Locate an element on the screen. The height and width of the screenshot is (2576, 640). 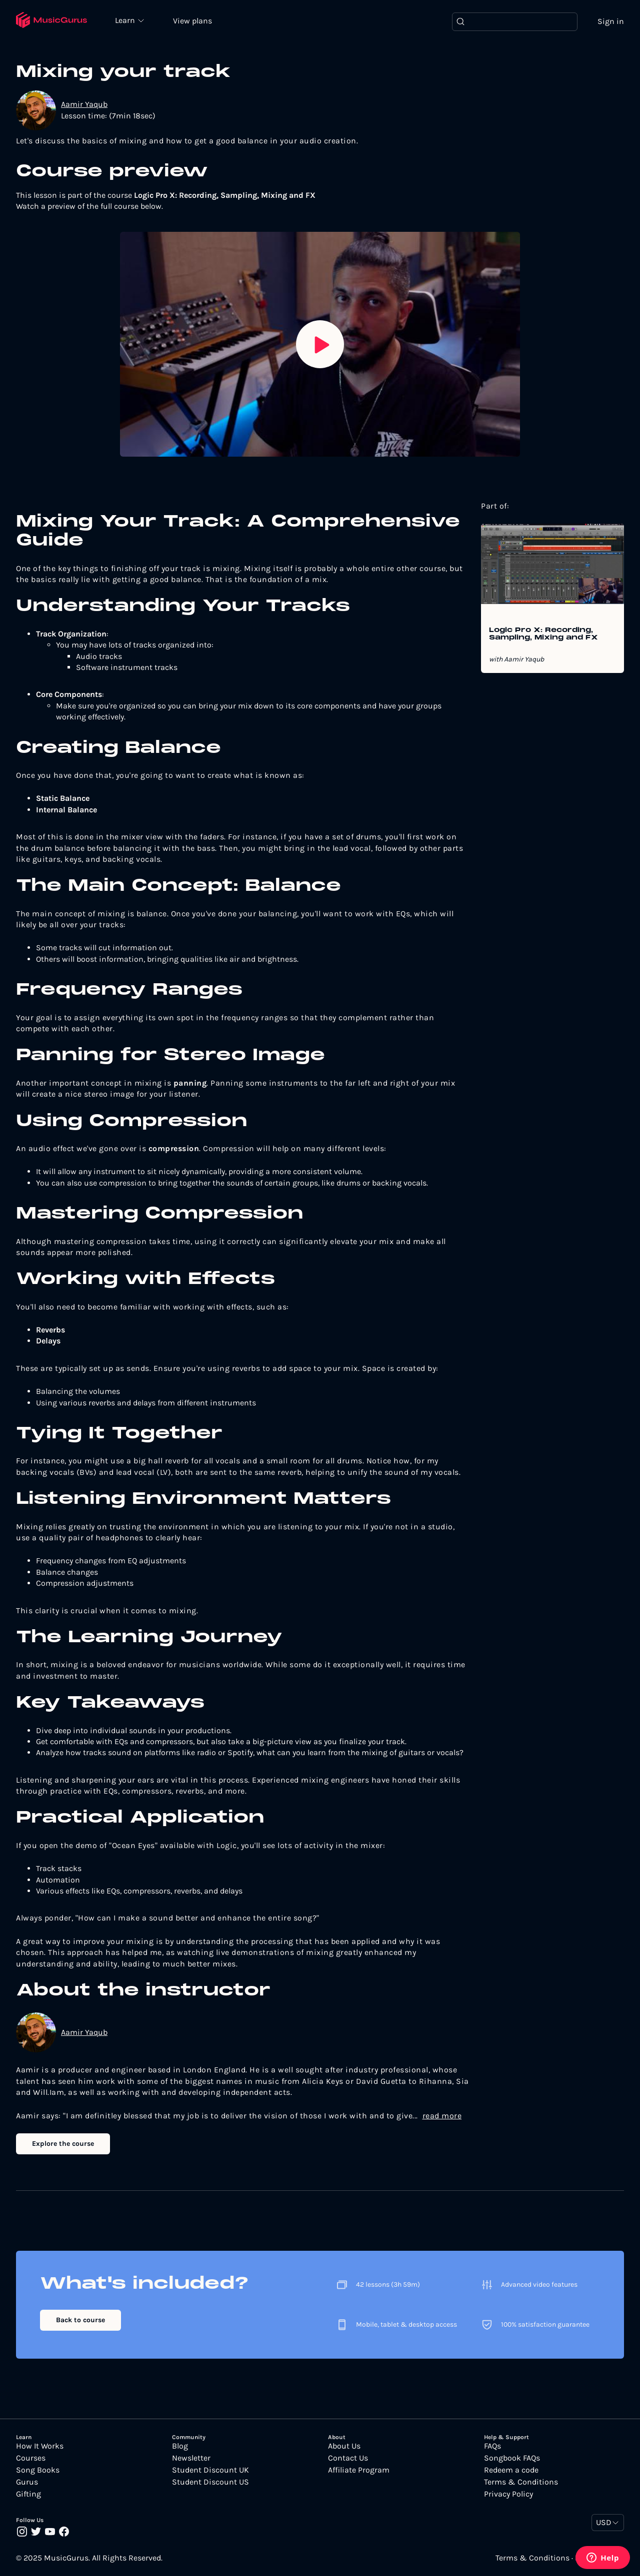
About Us is located at coordinates (344, 2446).